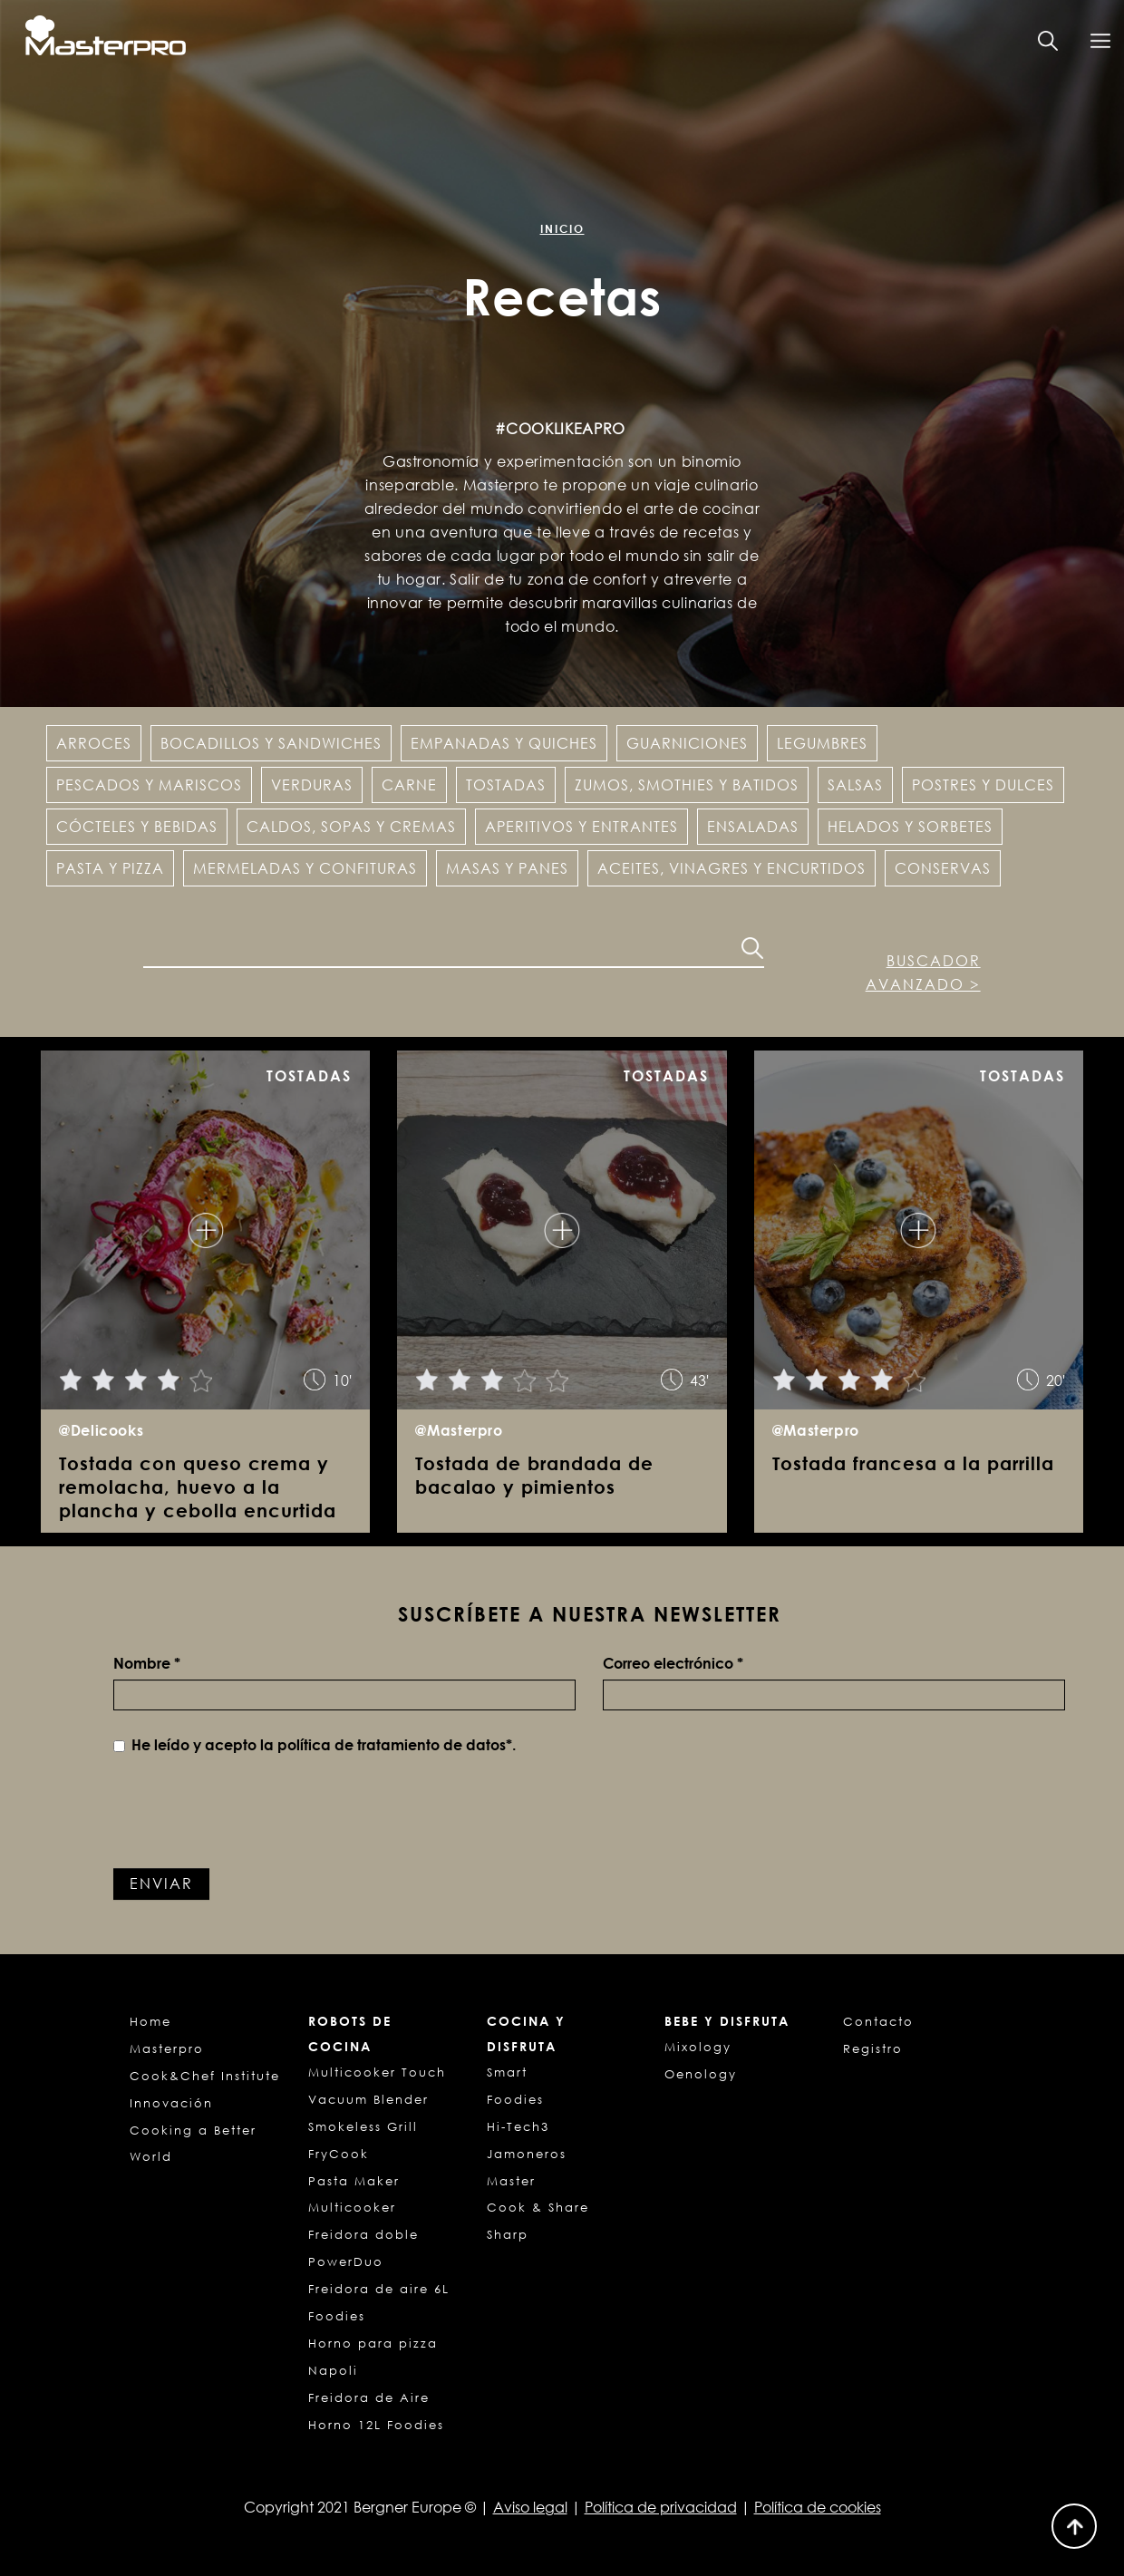  What do you see at coordinates (983, 785) in the screenshot?
I see `Postres y dulces` at bounding box center [983, 785].